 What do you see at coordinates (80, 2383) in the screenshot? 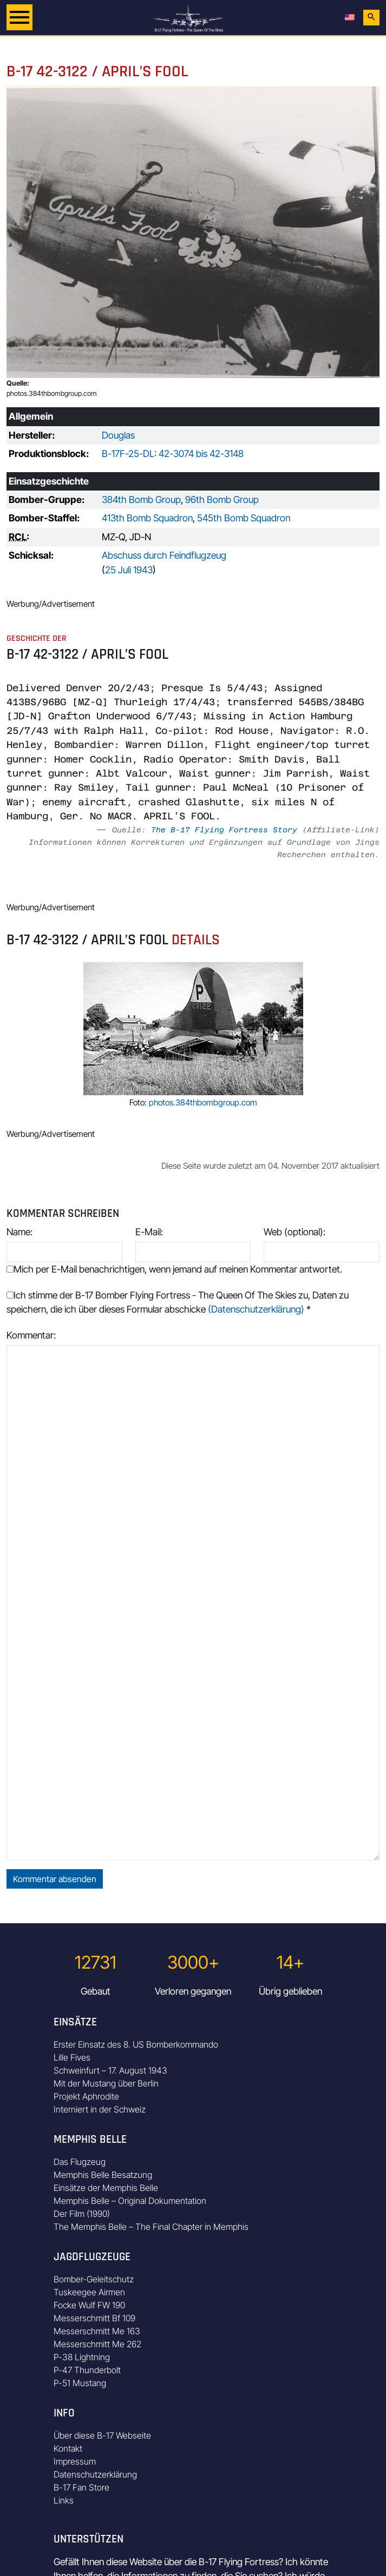
I see `P-51 Mustang` at bounding box center [80, 2383].